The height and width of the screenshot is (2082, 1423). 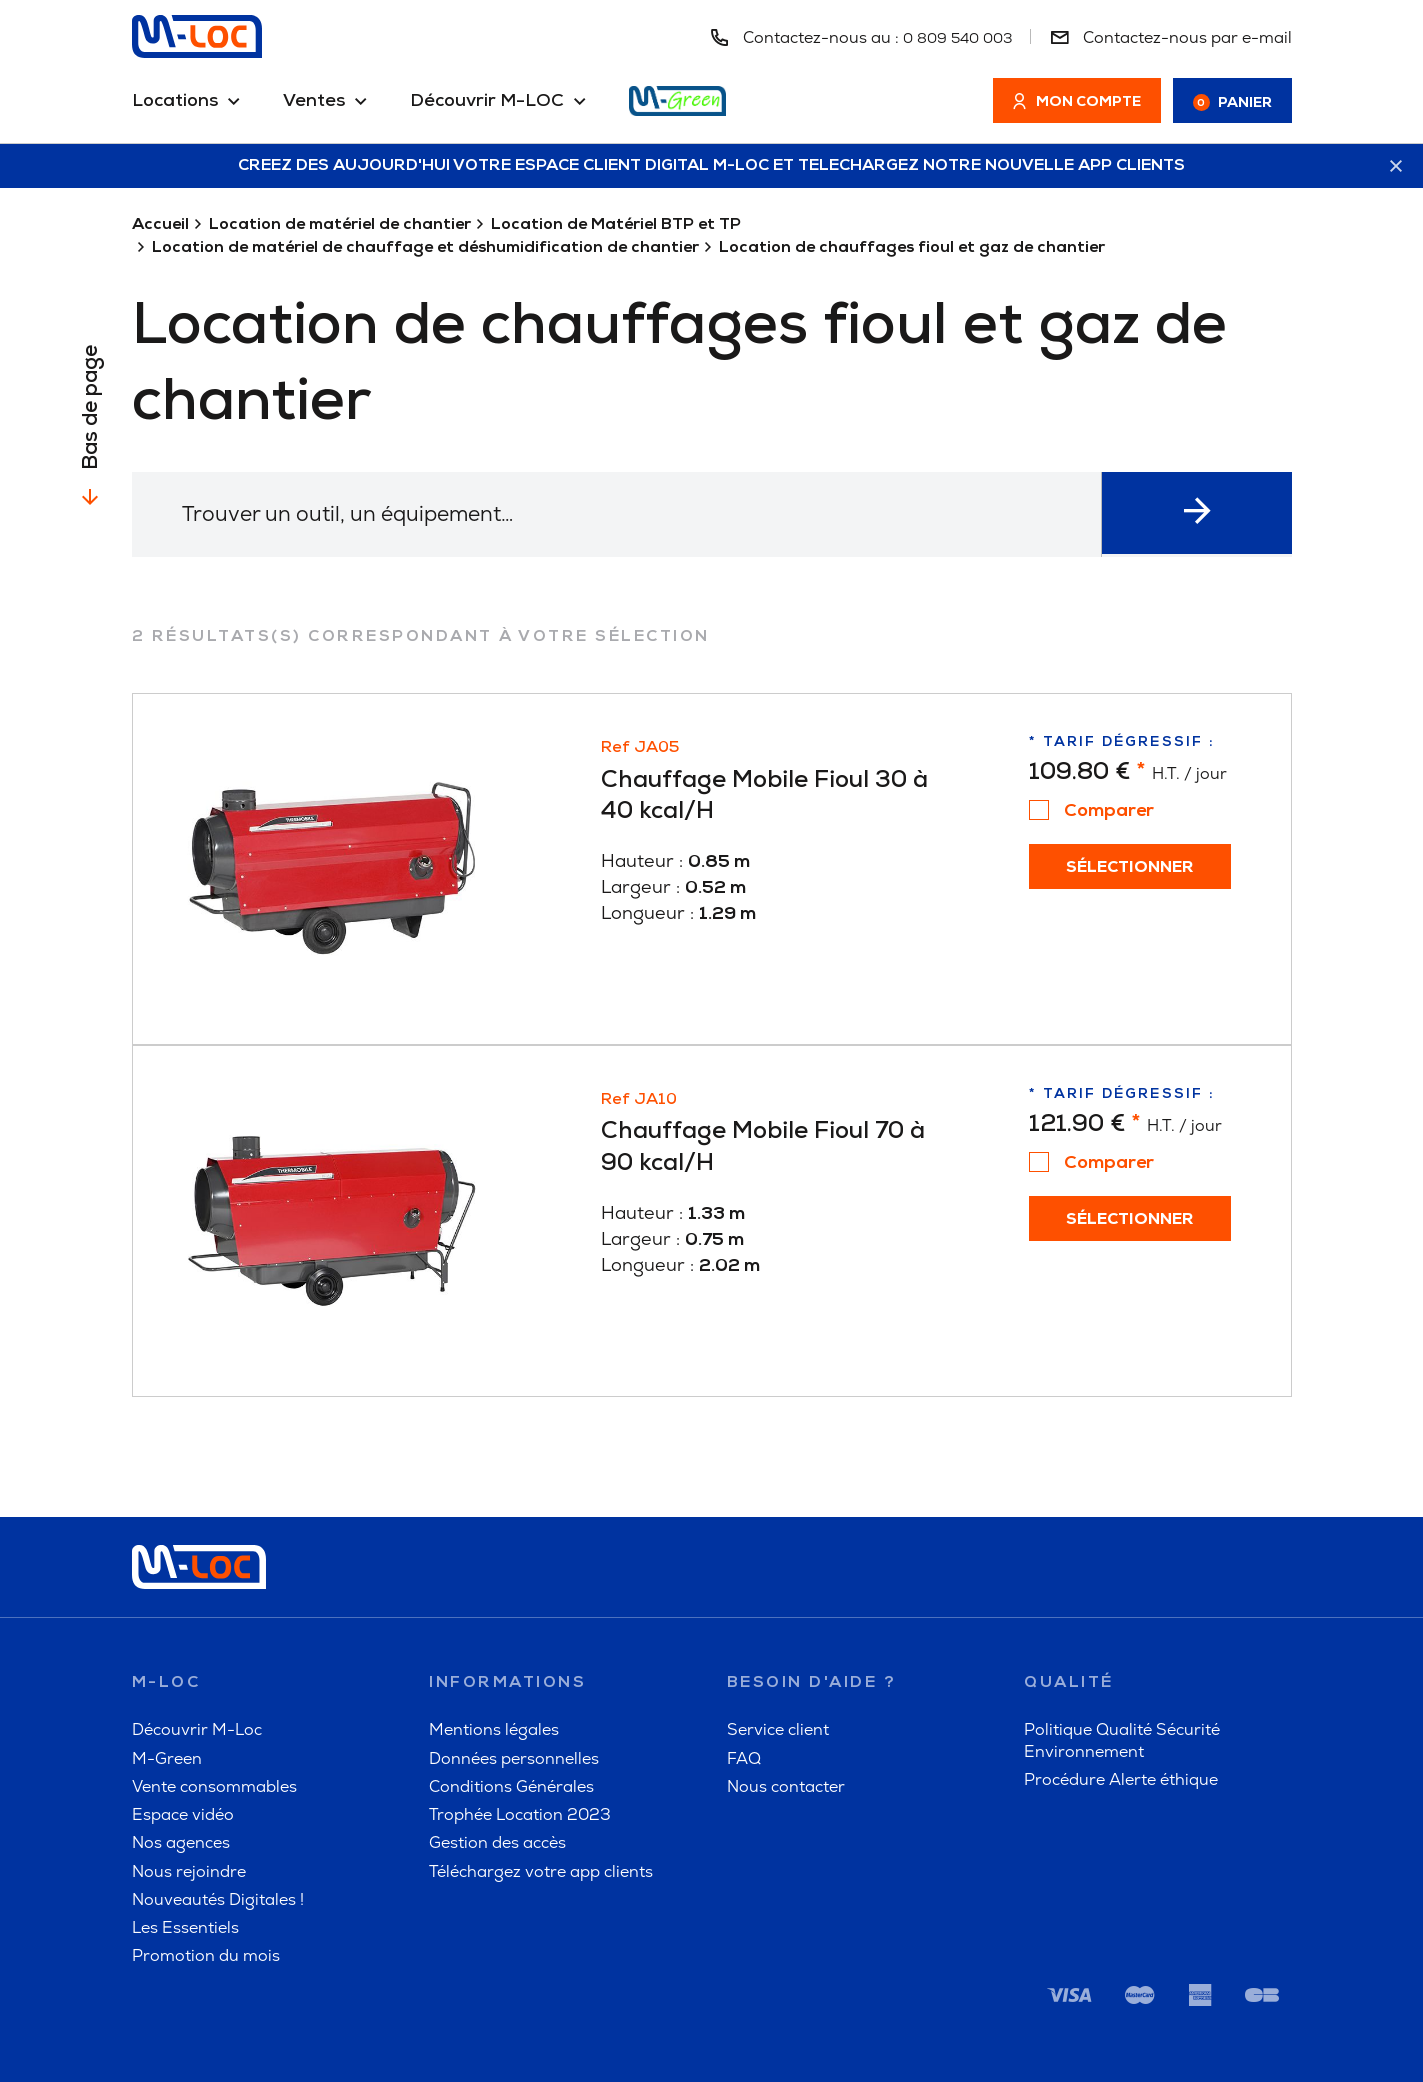 I want to click on A propos, so click(x=969, y=2036).